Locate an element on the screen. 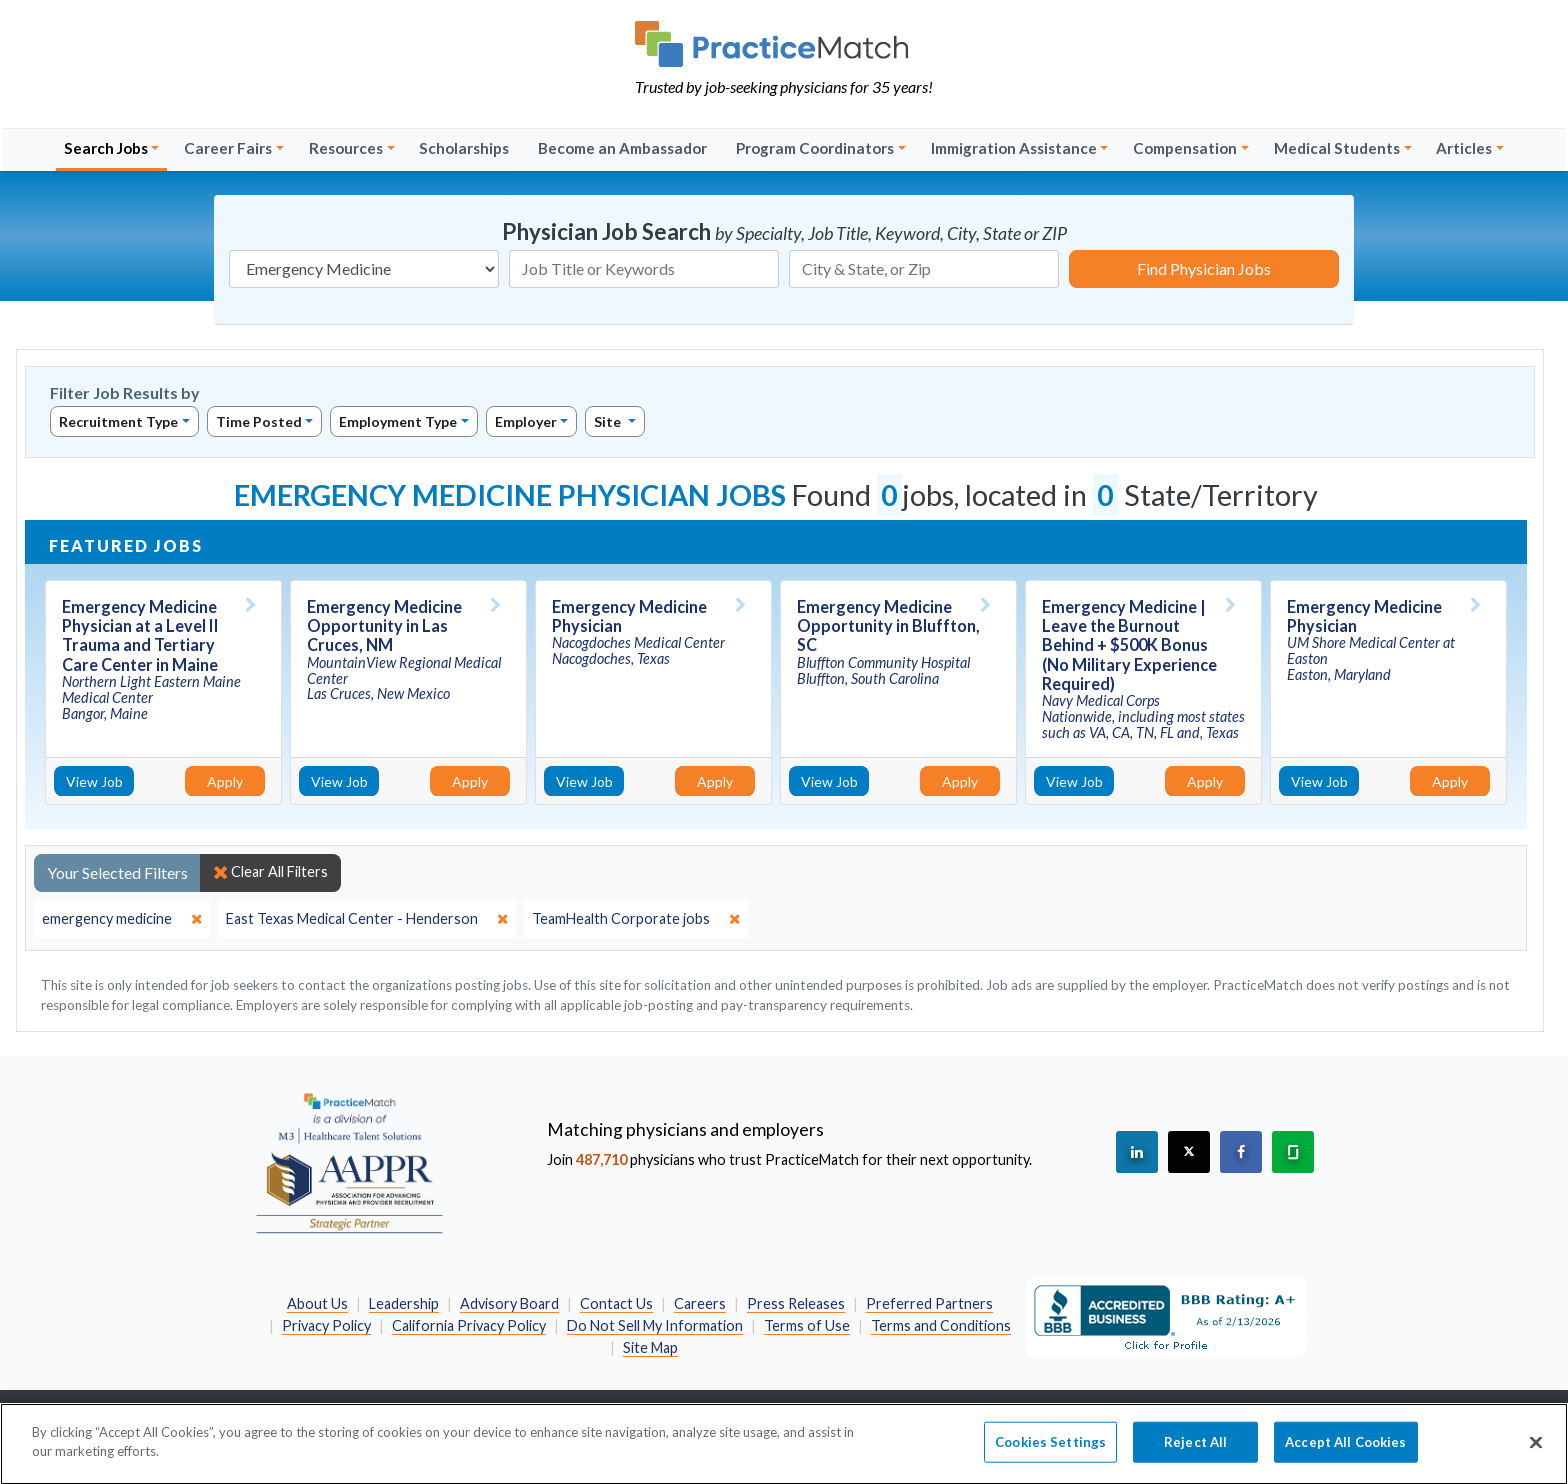 Image resolution: width=1568 pixels, height=1484 pixels. Preferred Partners is located at coordinates (929, 1303).